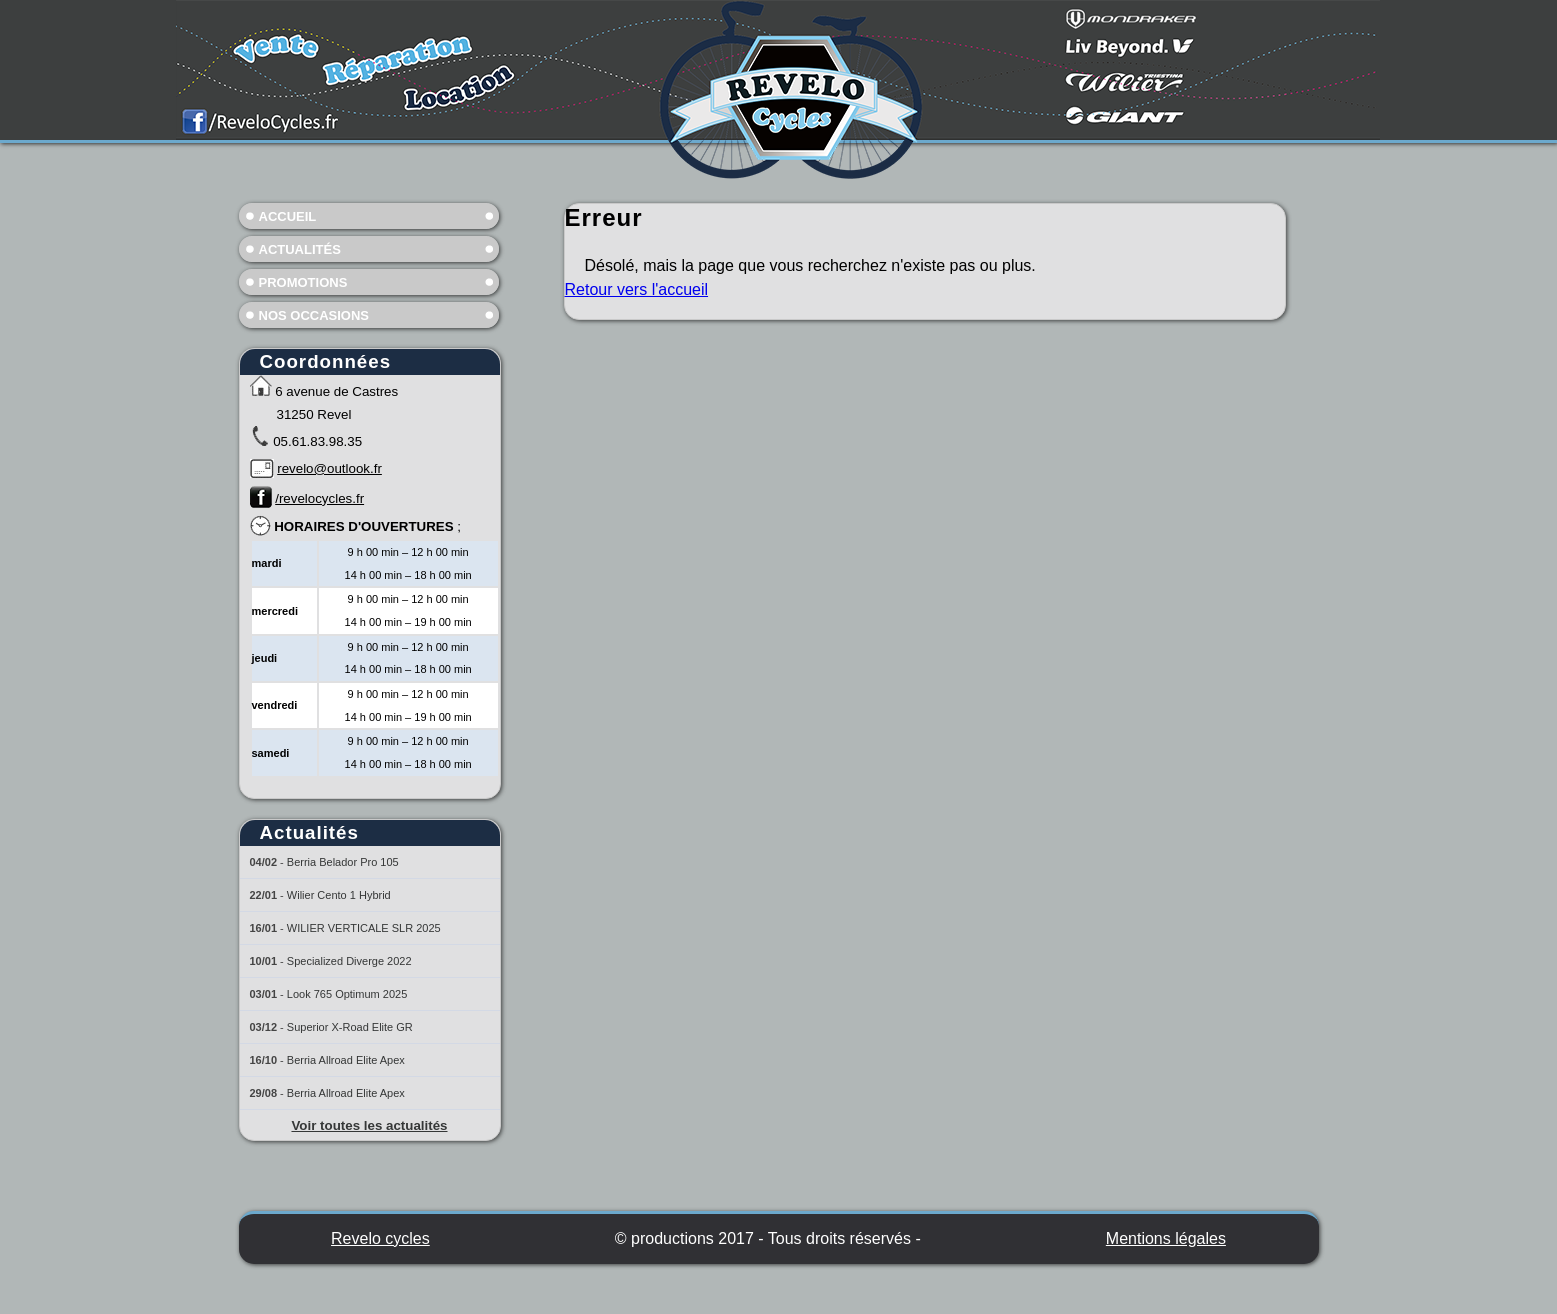 This screenshot has width=1557, height=1314. What do you see at coordinates (319, 498) in the screenshot?
I see `/revelocycles.fr` at bounding box center [319, 498].